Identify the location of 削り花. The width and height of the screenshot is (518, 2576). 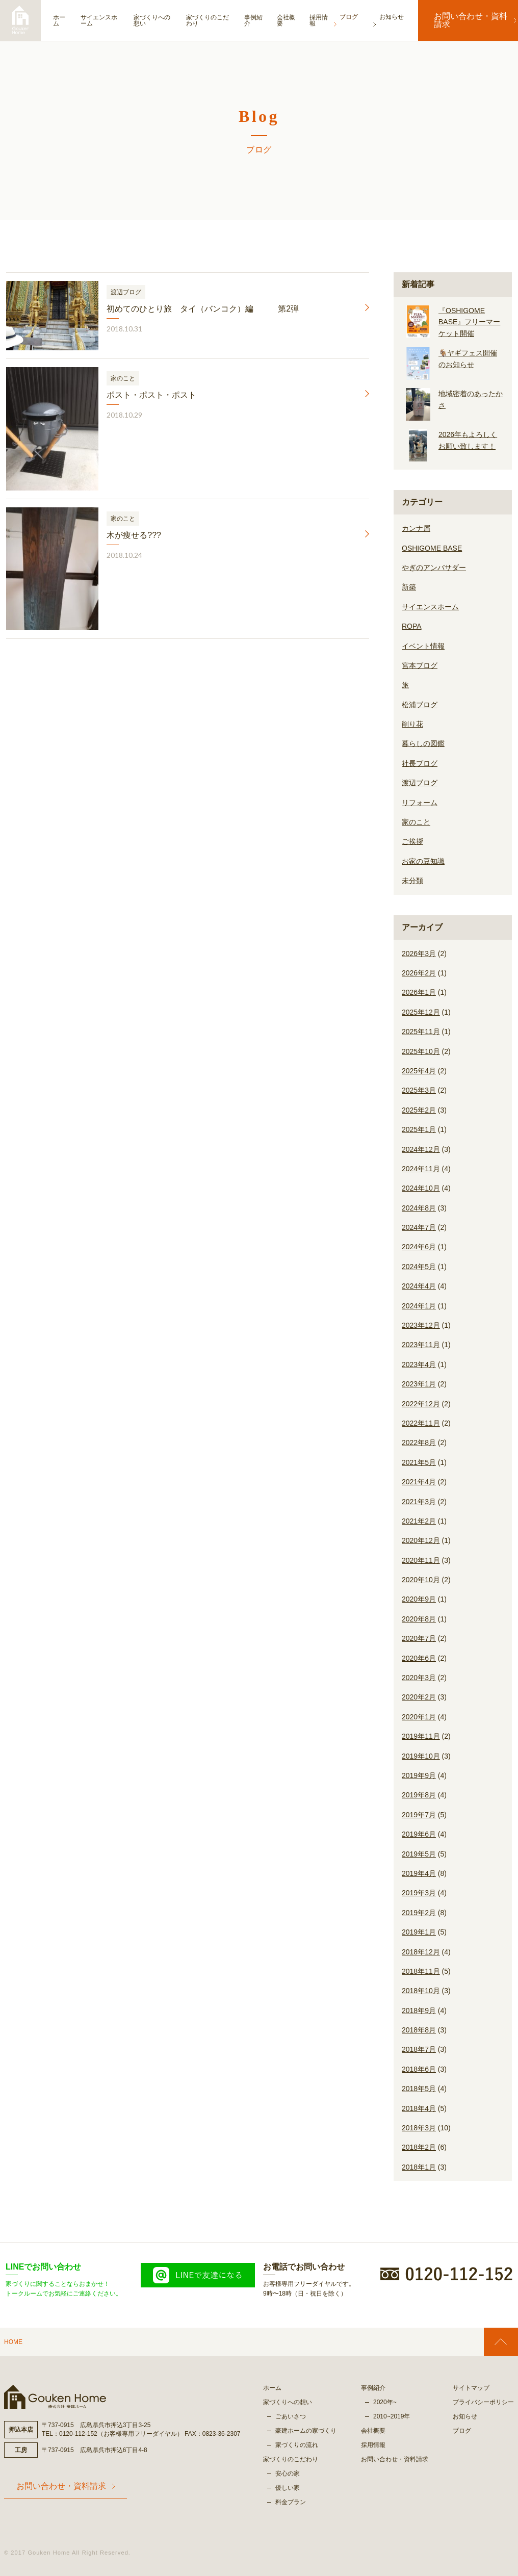
(412, 724).